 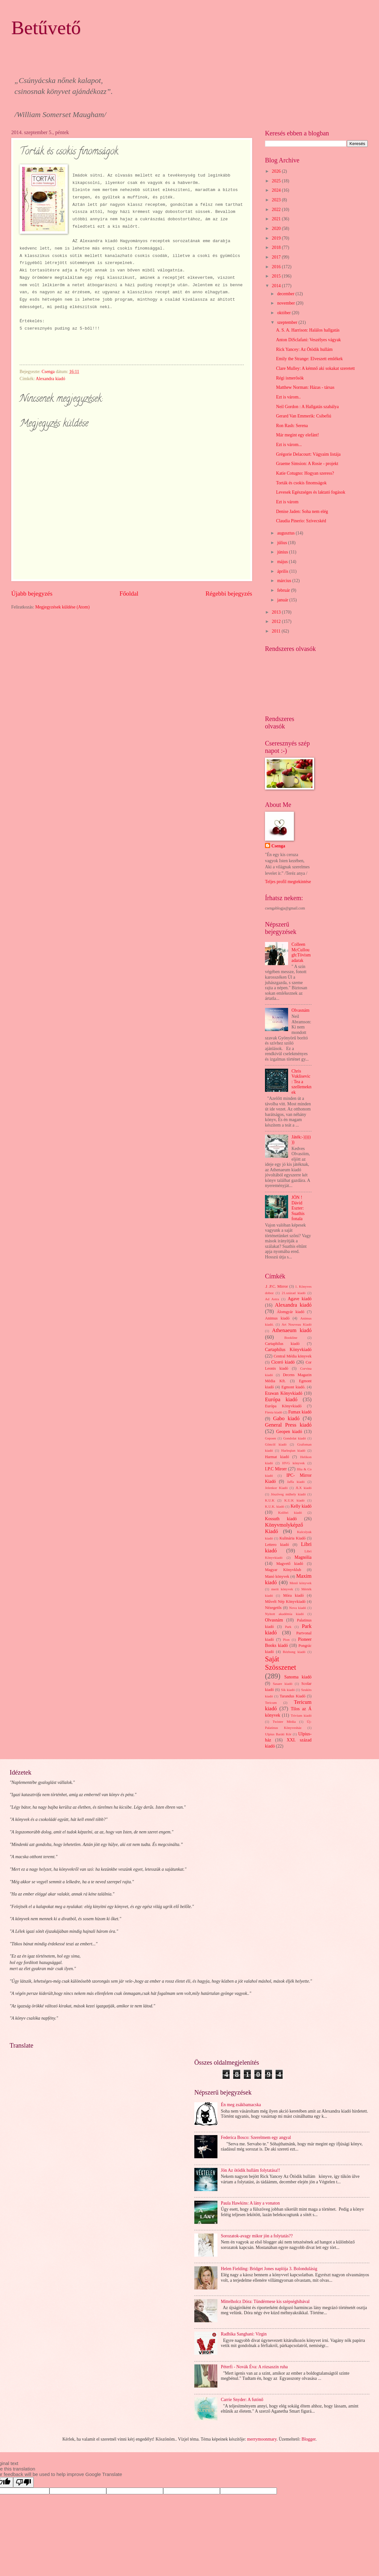 What do you see at coordinates (289, 1563) in the screenshot?
I see `Magvető kiadó` at bounding box center [289, 1563].